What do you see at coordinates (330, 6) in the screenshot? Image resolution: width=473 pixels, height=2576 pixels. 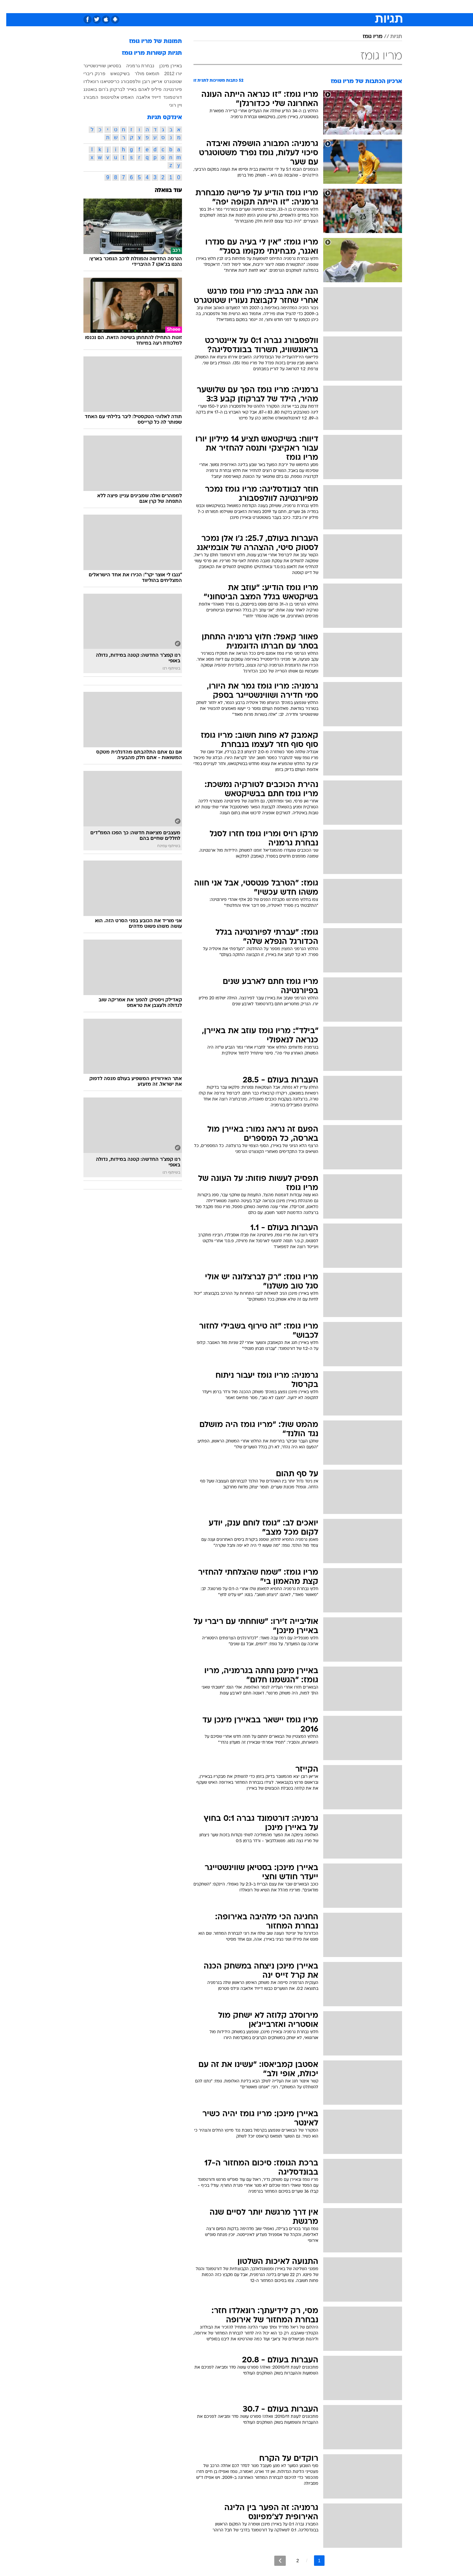 I see `ספורט` at bounding box center [330, 6].